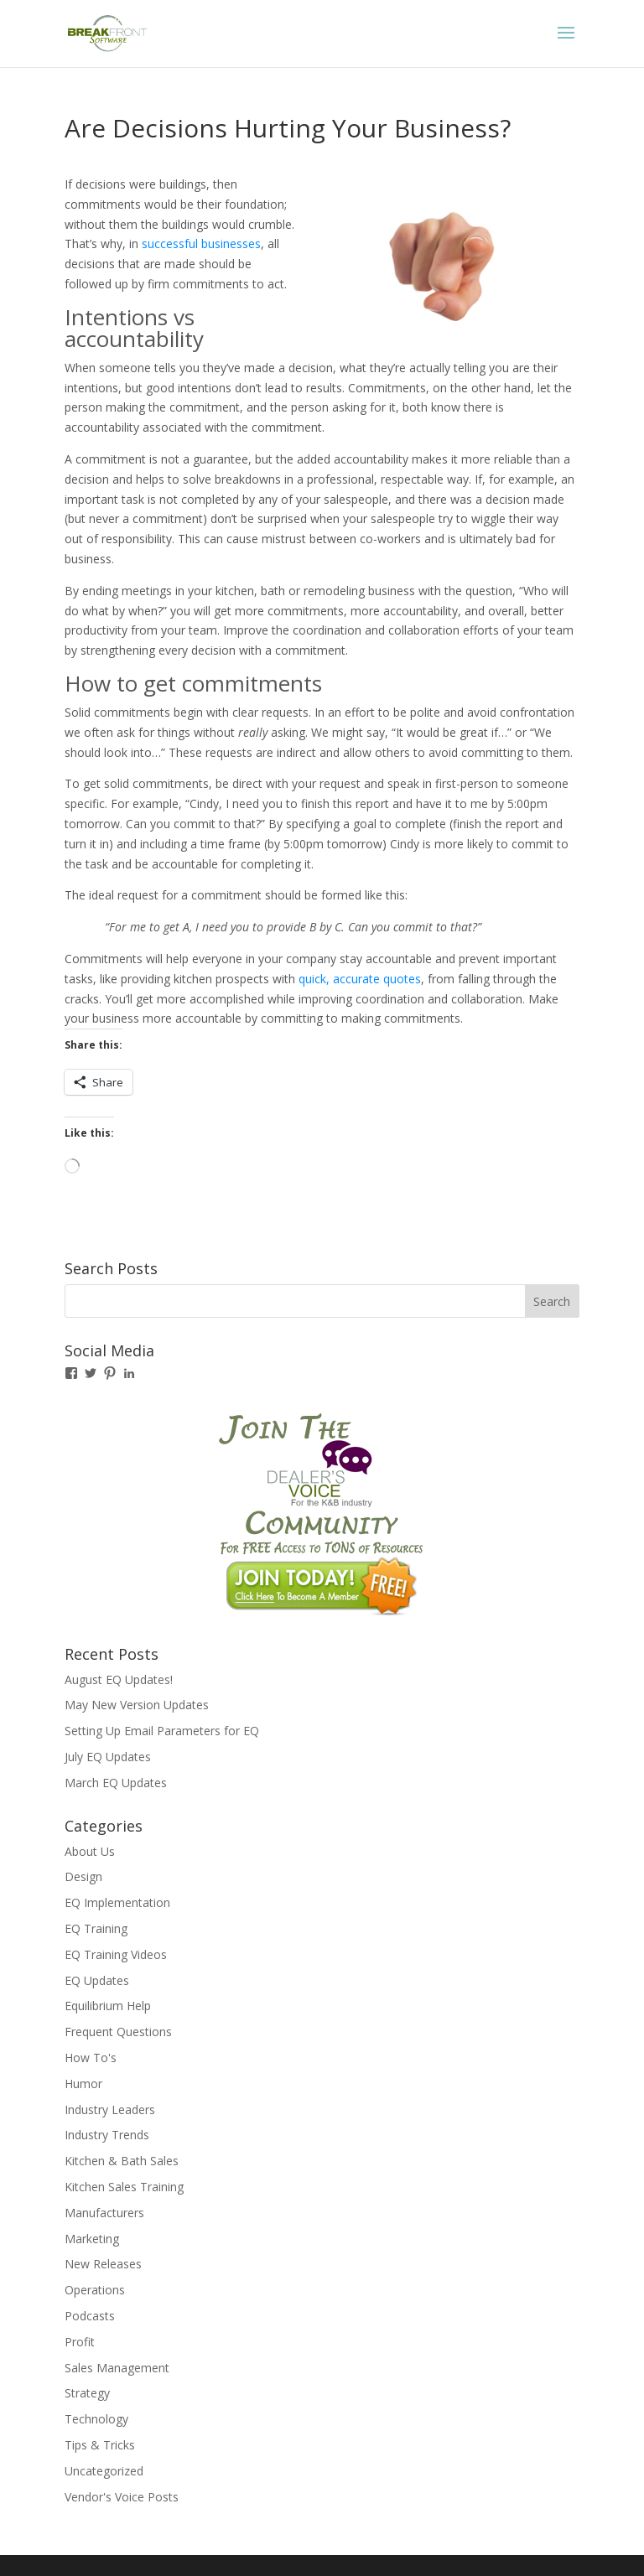 The height and width of the screenshot is (2576, 644). I want to click on EQ Training, so click(96, 1928).